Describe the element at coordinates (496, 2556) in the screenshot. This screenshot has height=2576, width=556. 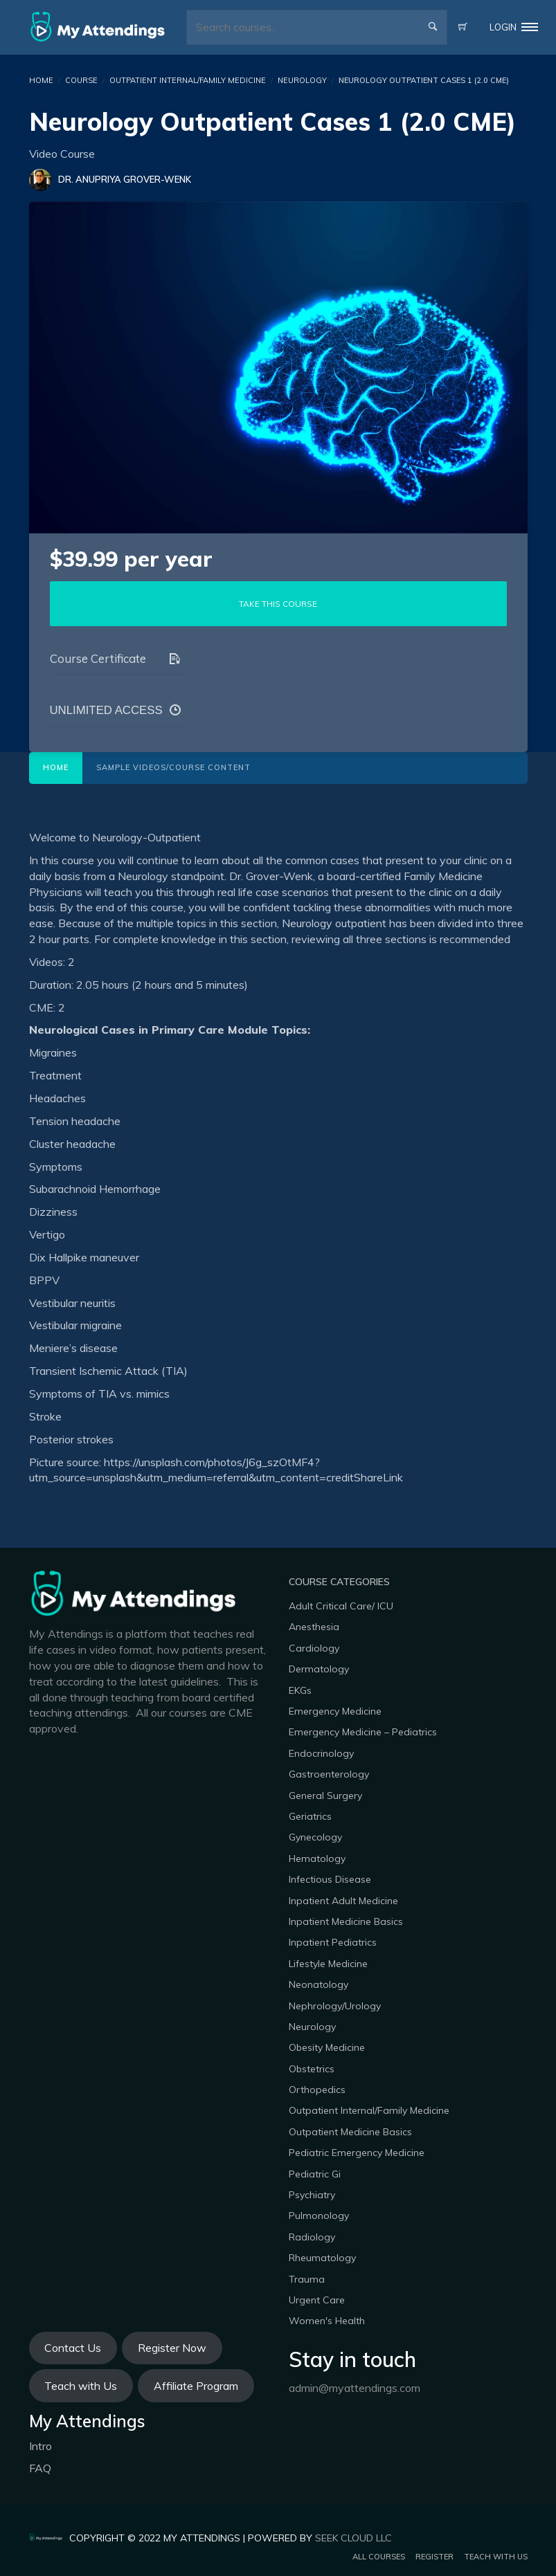
I see `Teach with us` at that location.